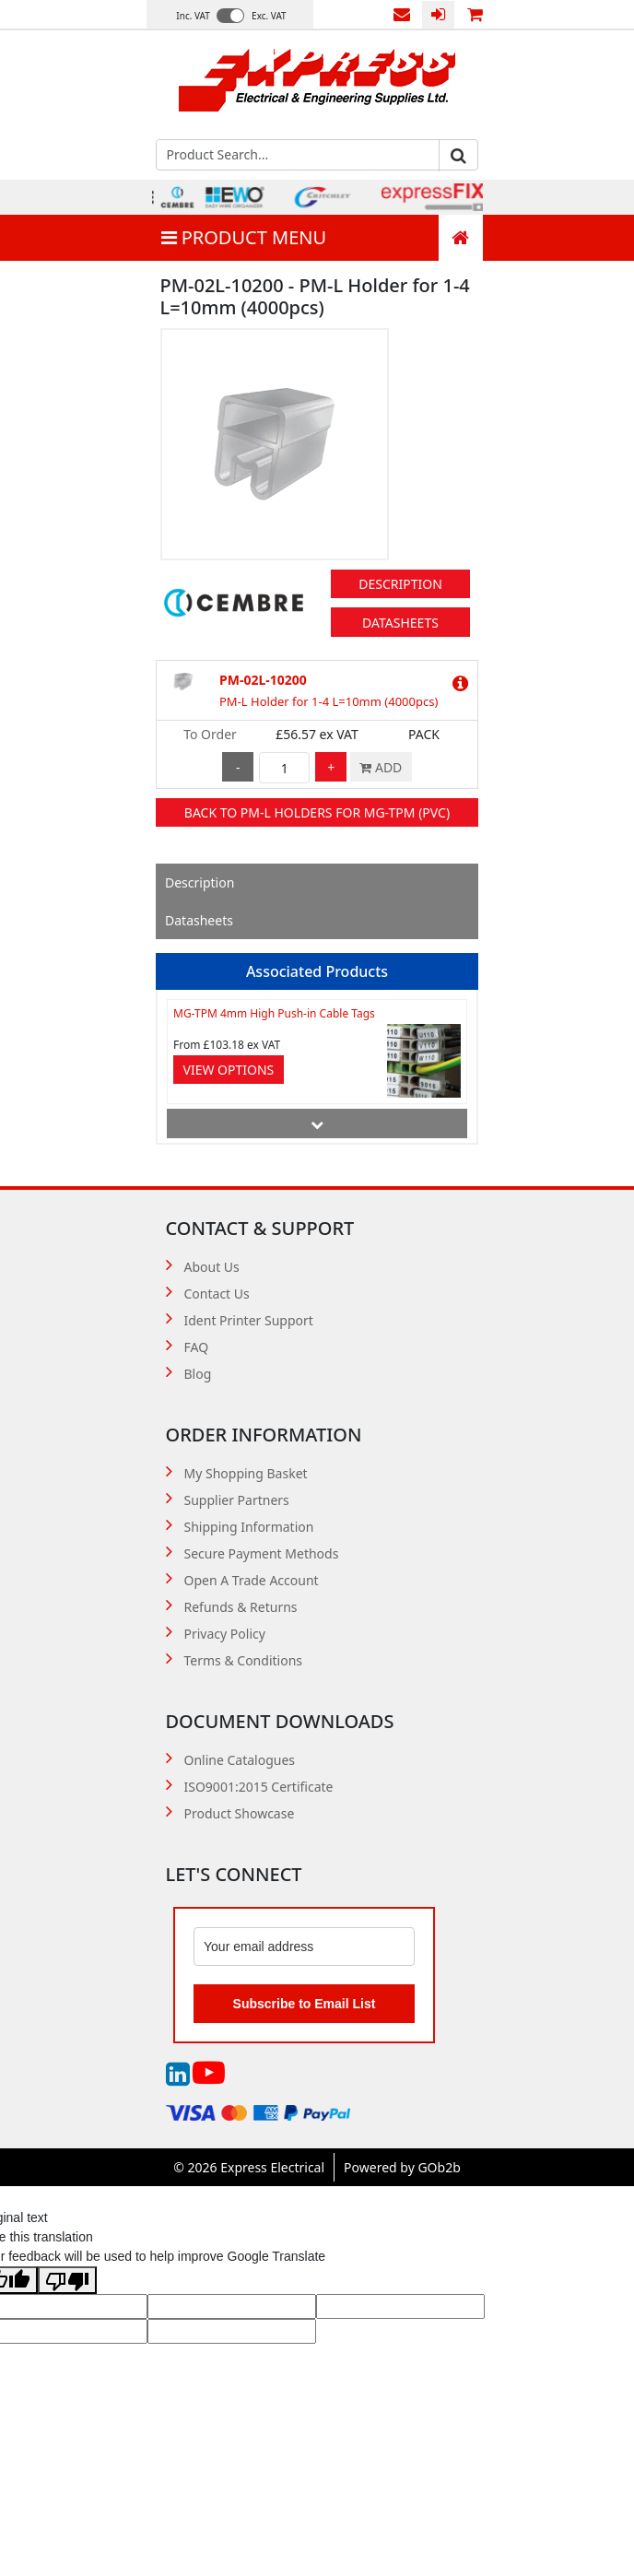 The width and height of the screenshot is (634, 2576). What do you see at coordinates (248, 2167) in the screenshot?
I see `© 2026 Express Electrical` at bounding box center [248, 2167].